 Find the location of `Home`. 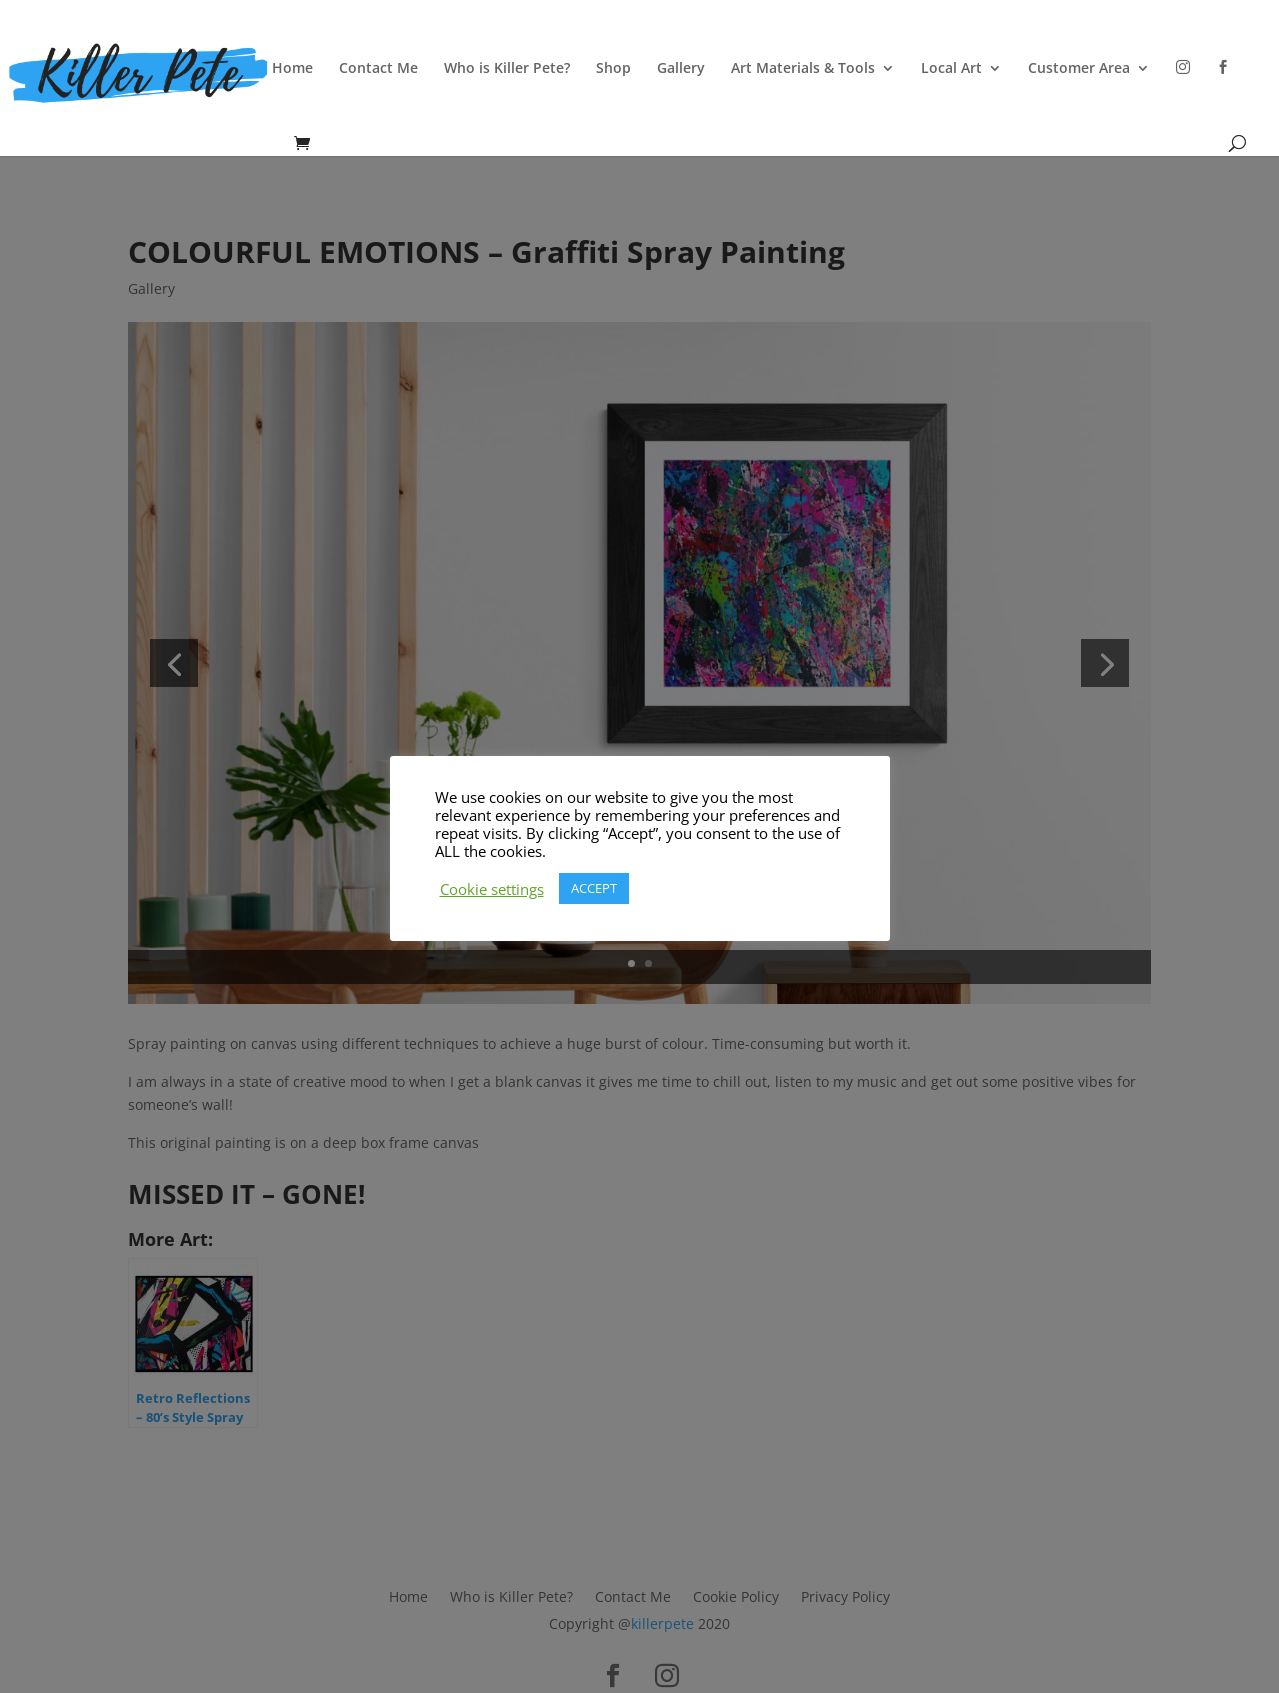

Home is located at coordinates (292, 69).